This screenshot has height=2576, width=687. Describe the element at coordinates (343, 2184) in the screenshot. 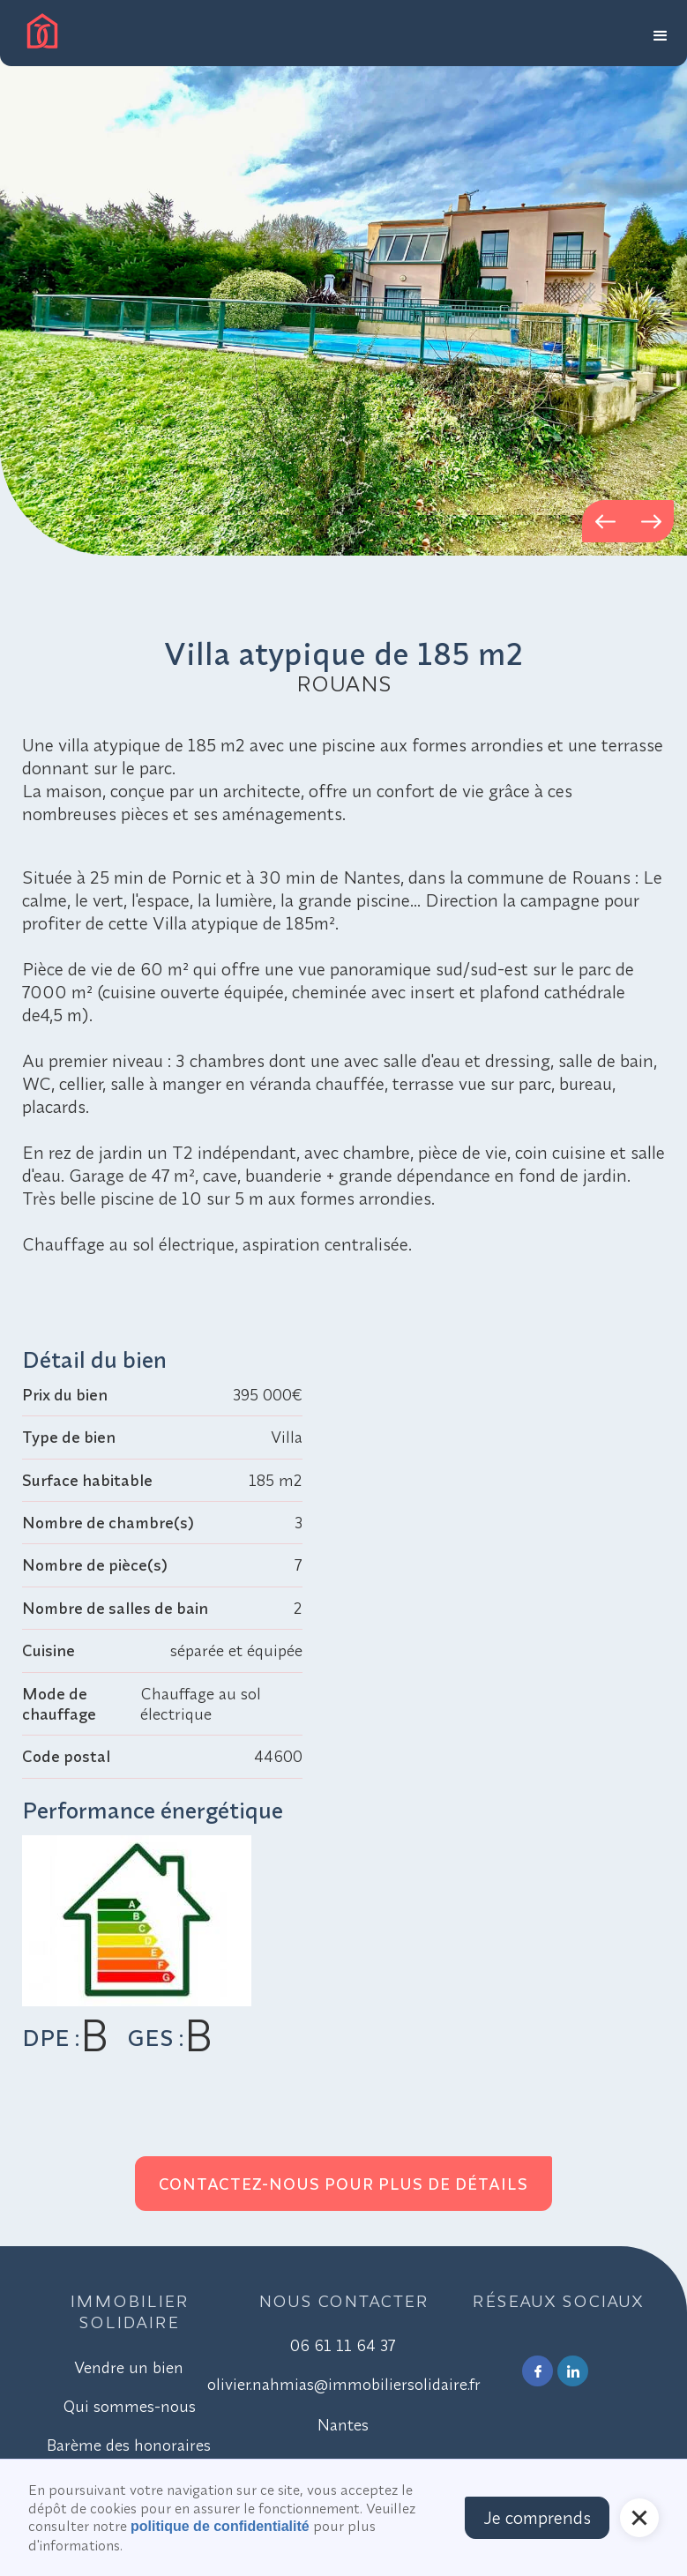

I see `Contactez-nous pour plus de détails` at that location.